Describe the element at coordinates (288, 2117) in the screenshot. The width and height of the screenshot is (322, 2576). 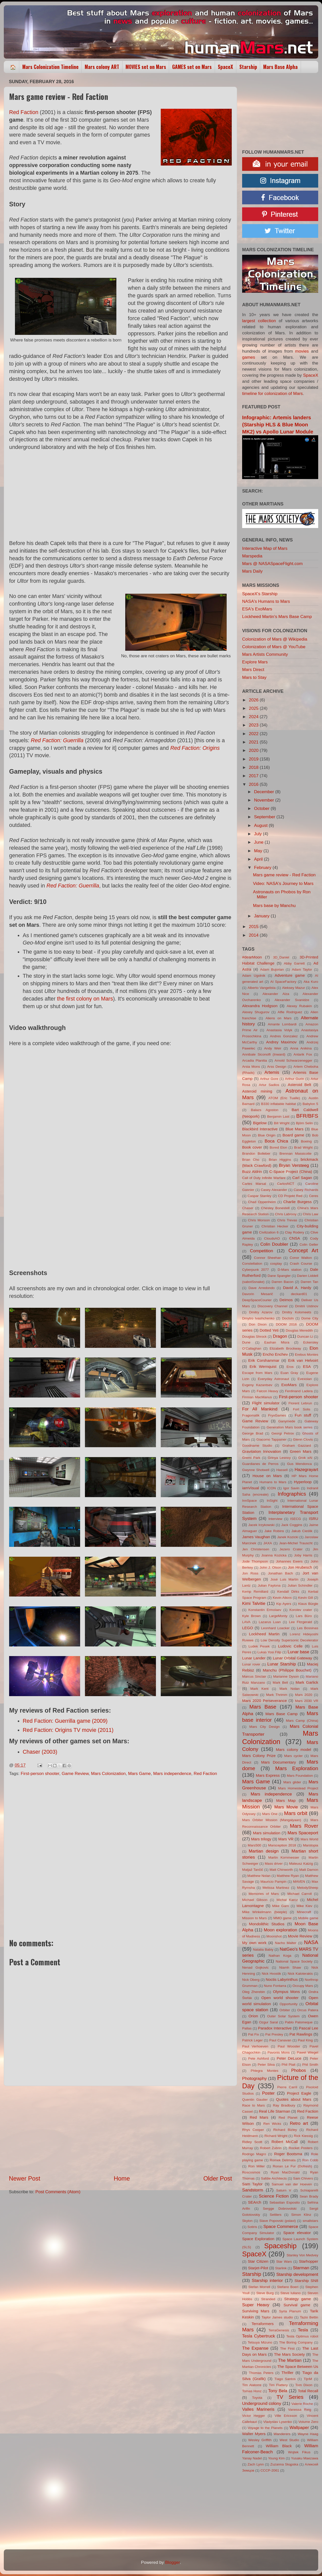
I see `Red Planet` at that location.